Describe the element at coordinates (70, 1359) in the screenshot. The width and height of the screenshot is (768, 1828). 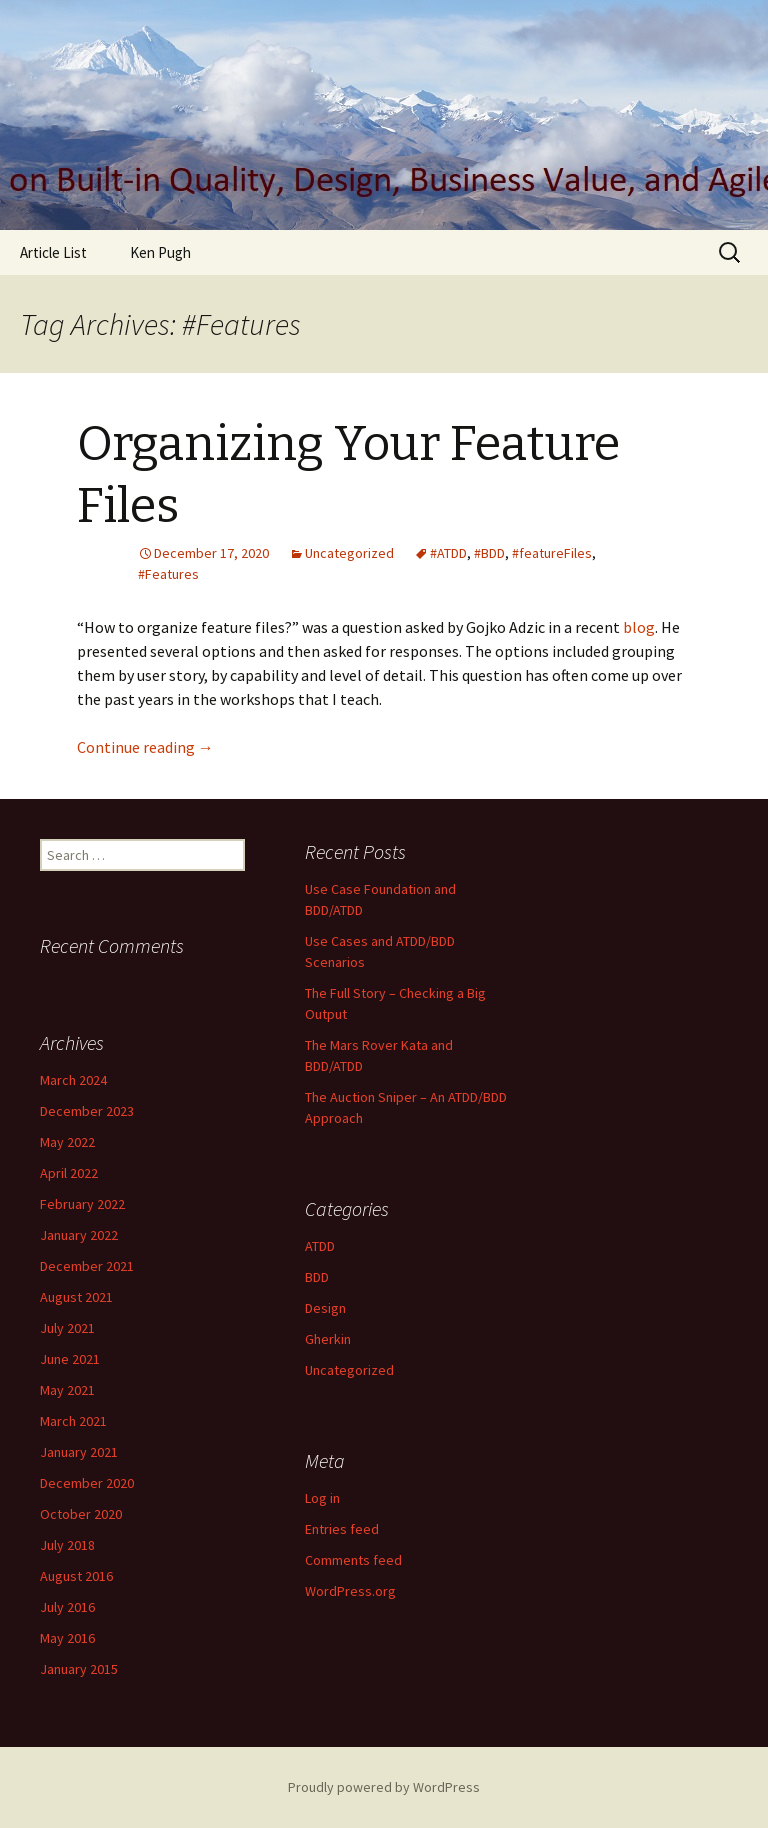
I see `June 2021` at that location.